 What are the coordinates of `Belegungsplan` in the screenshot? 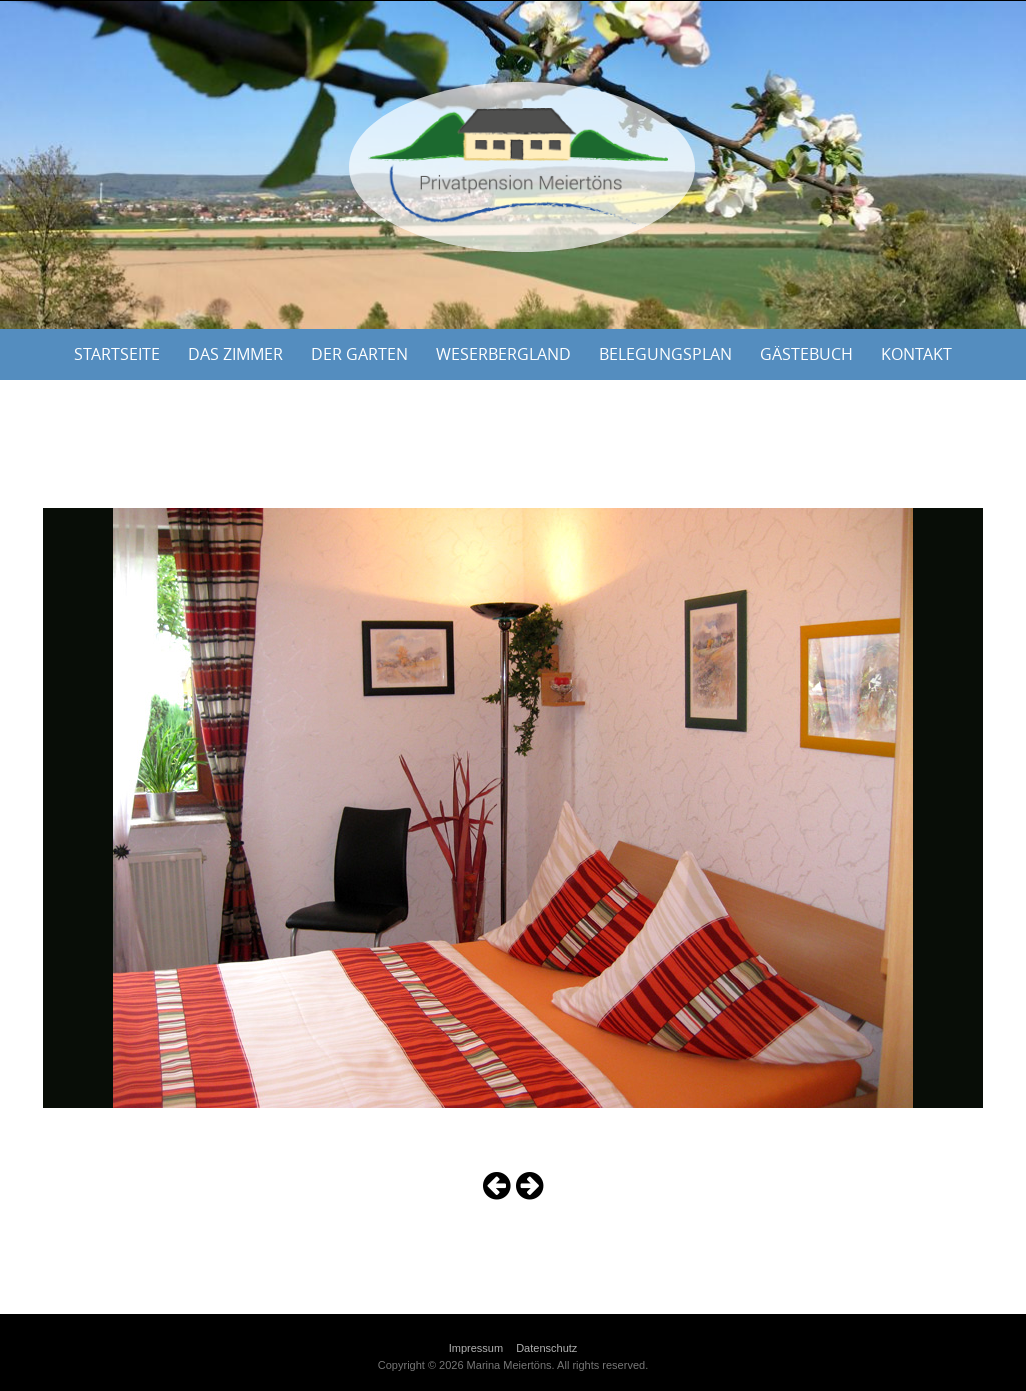 It's located at (665, 354).